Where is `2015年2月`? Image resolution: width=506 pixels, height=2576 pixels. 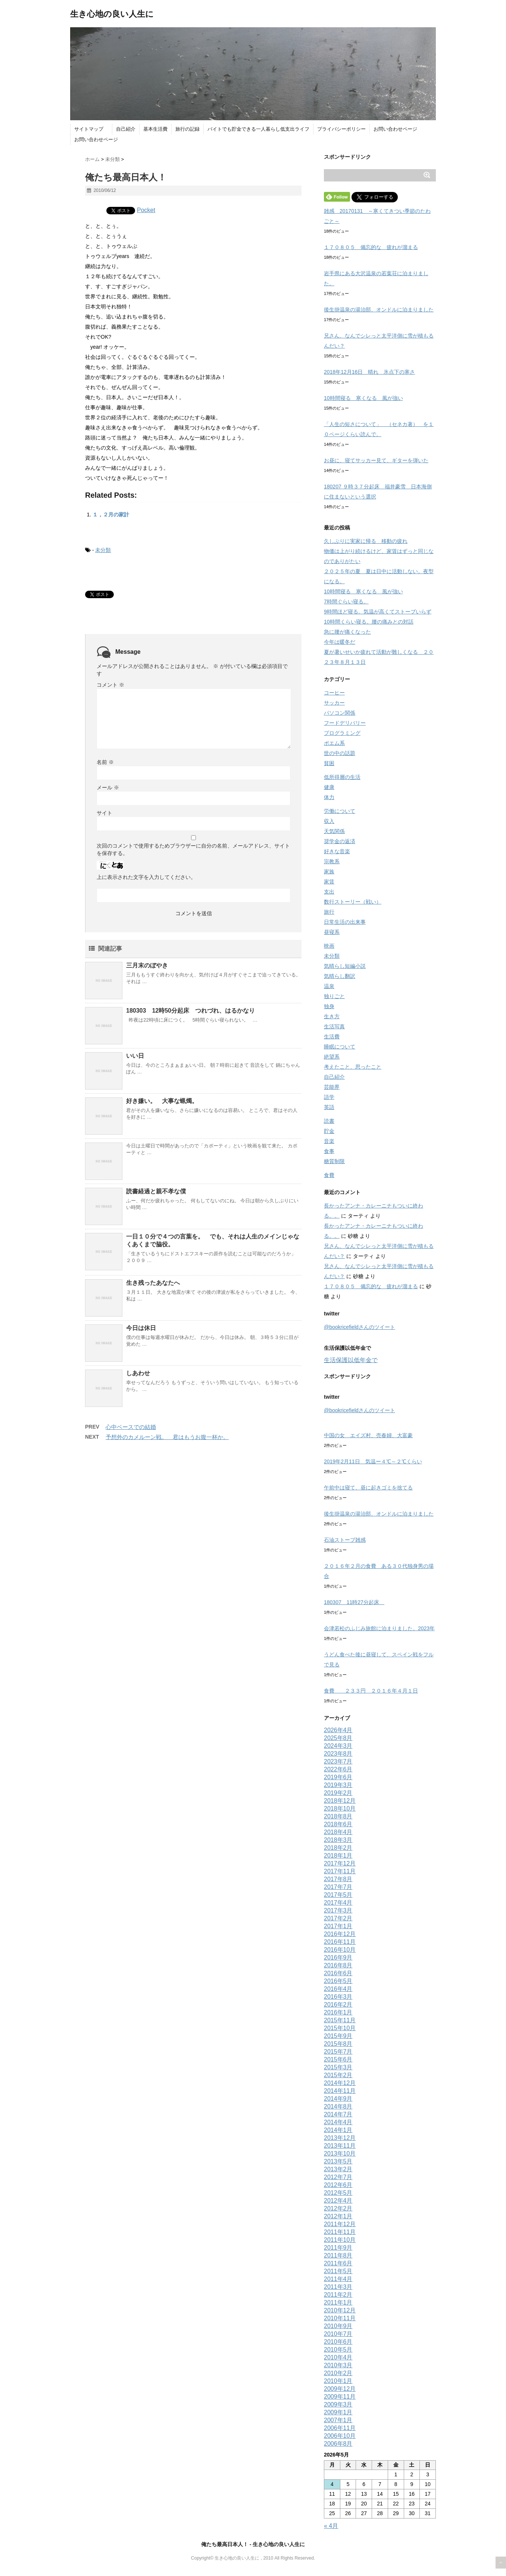
2015年2月 is located at coordinates (338, 2075).